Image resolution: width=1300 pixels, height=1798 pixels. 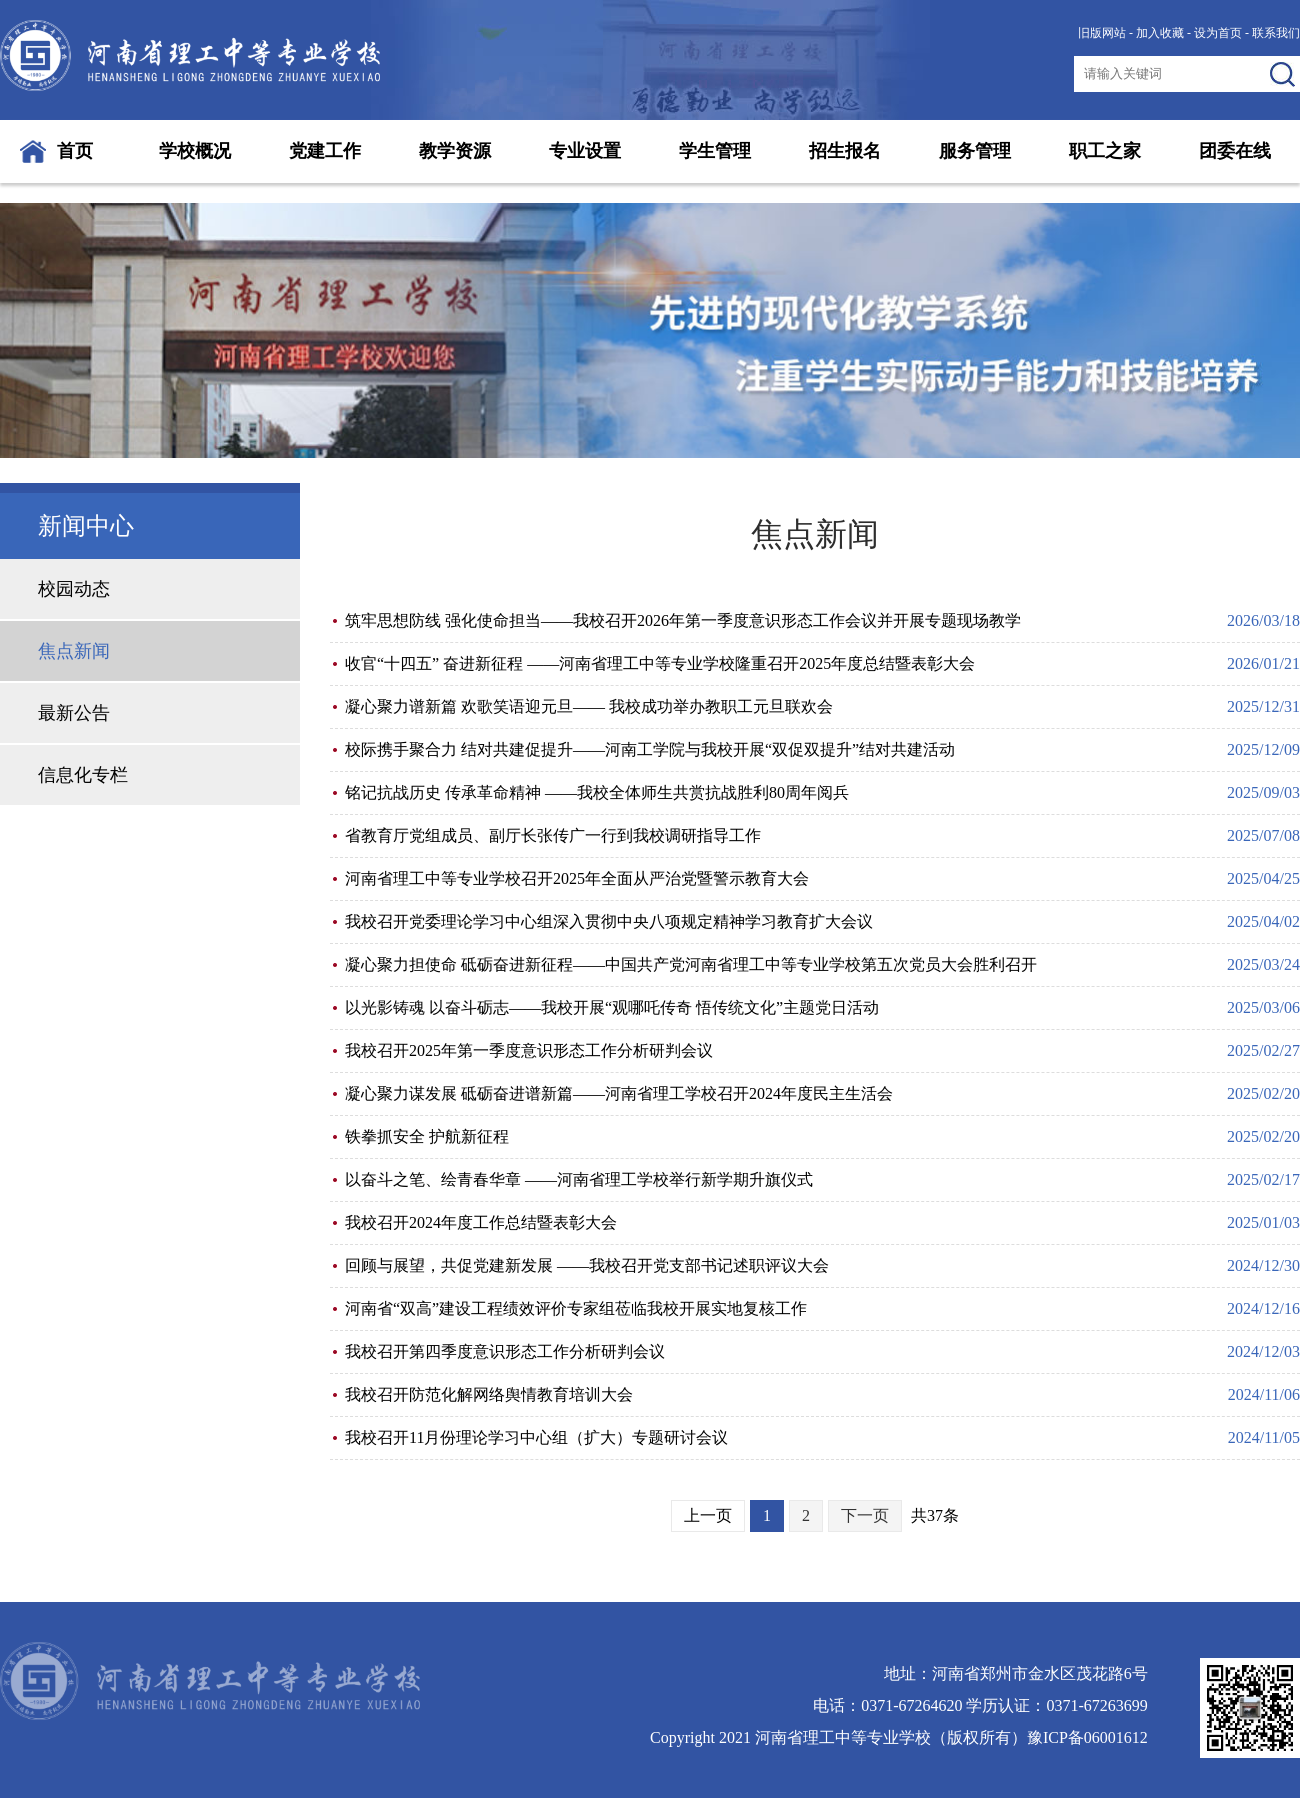 I want to click on 焦点新闻, so click(x=74, y=651).